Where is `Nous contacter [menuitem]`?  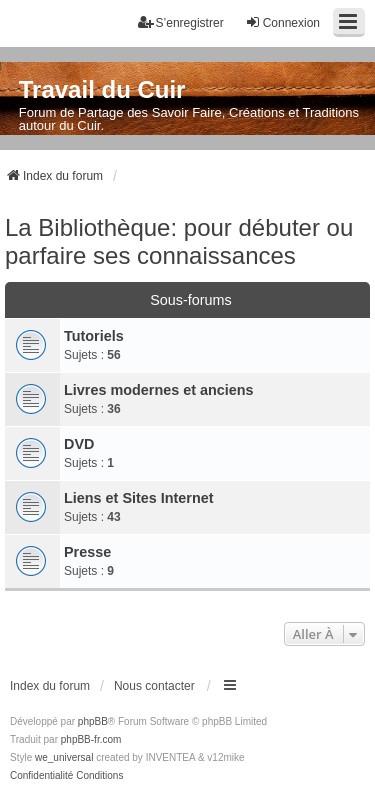 Nous contacter [menuitem] is located at coordinates (154, 686).